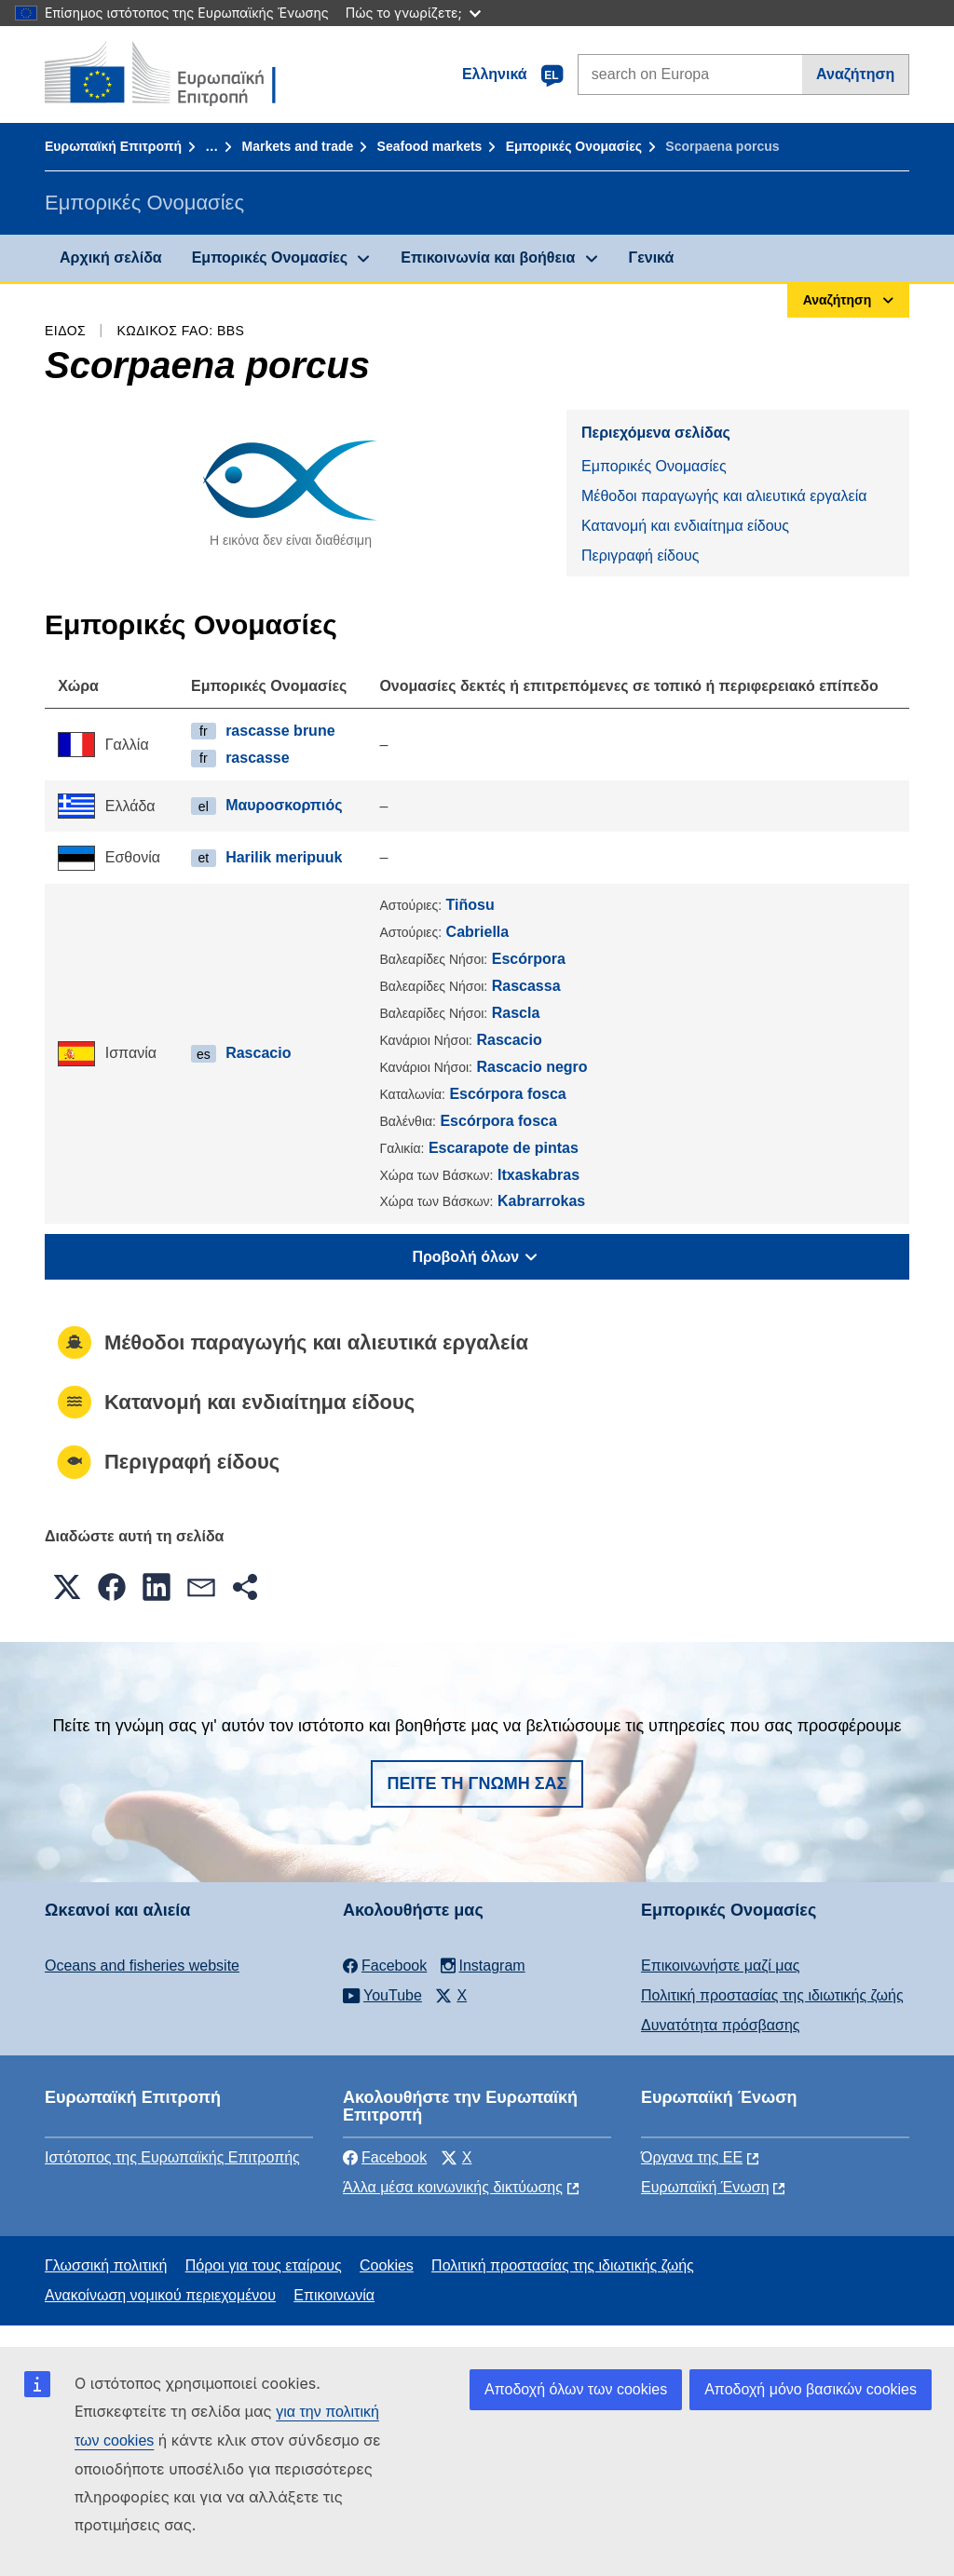 This screenshot has width=954, height=2576. What do you see at coordinates (334, 2295) in the screenshot?
I see `Επικοινωνία` at bounding box center [334, 2295].